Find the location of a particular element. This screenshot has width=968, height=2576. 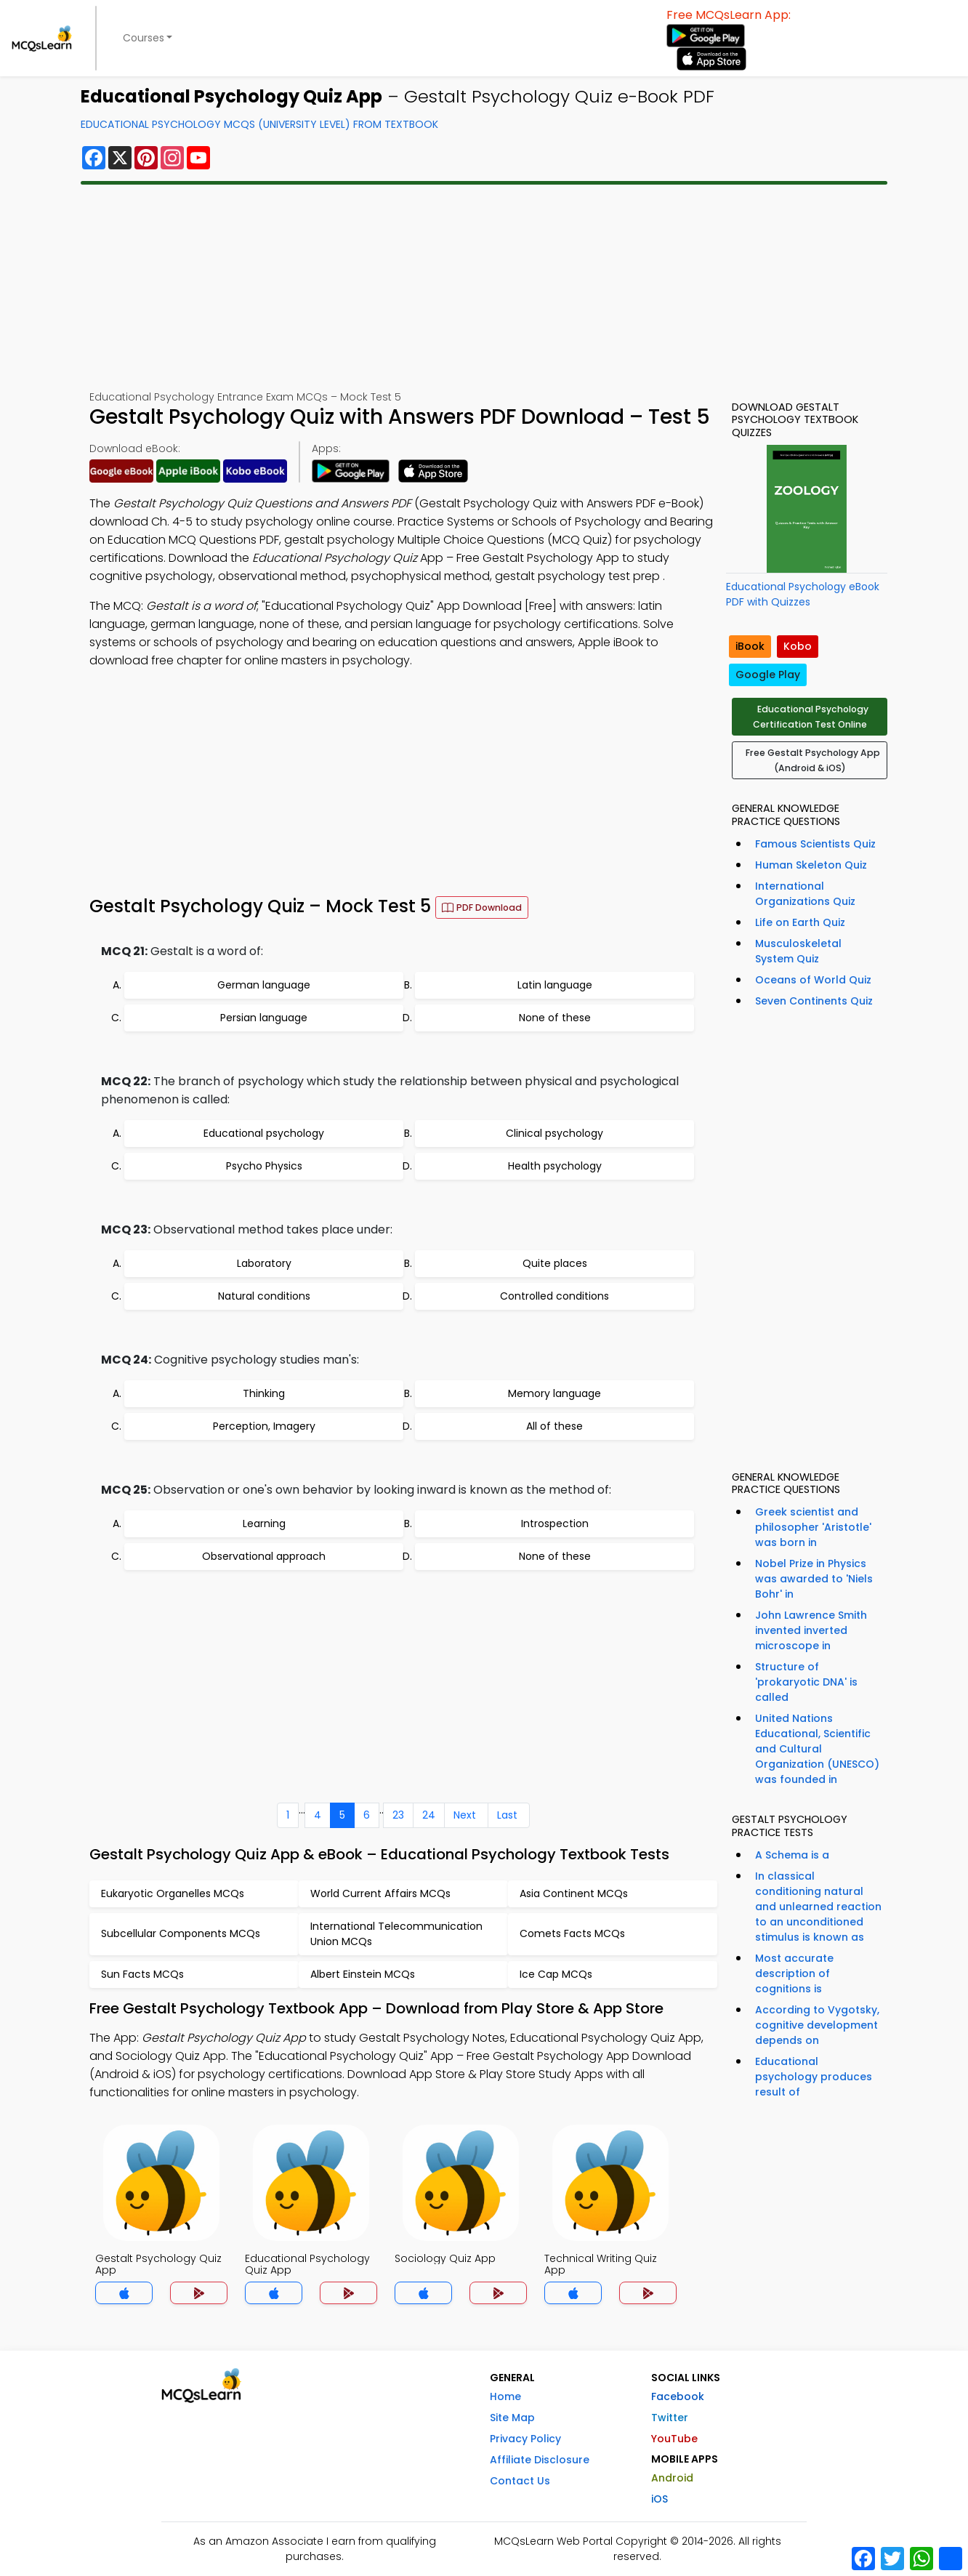

Memory language is located at coordinates (554, 1393).